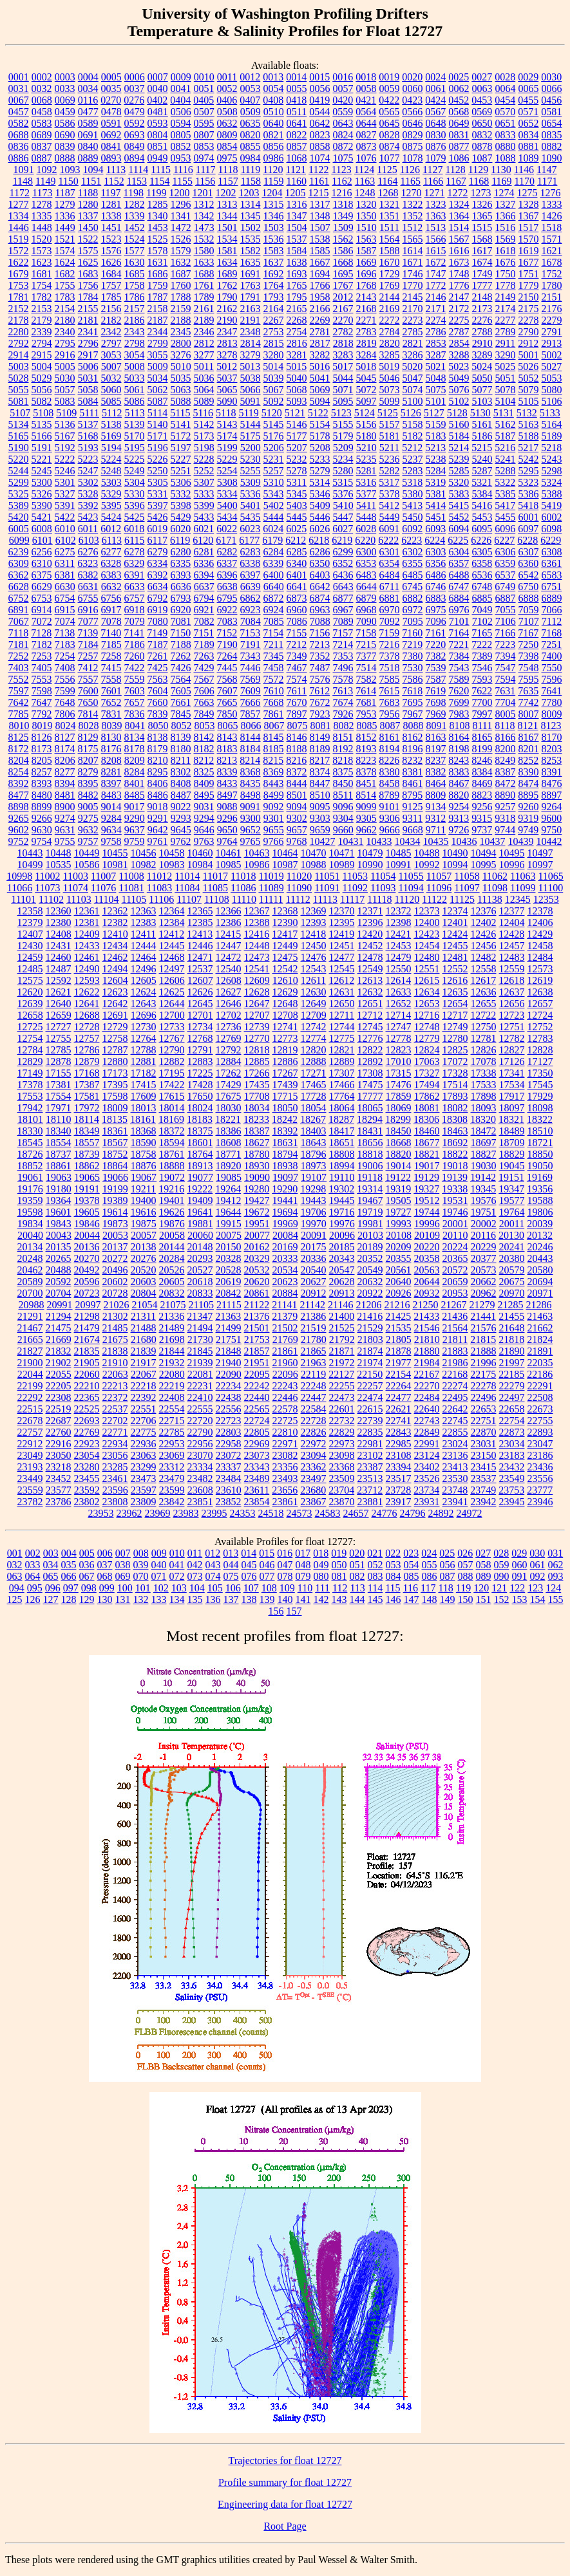 The width and height of the screenshot is (570, 2576). I want to click on 22438, so click(229, 1397).